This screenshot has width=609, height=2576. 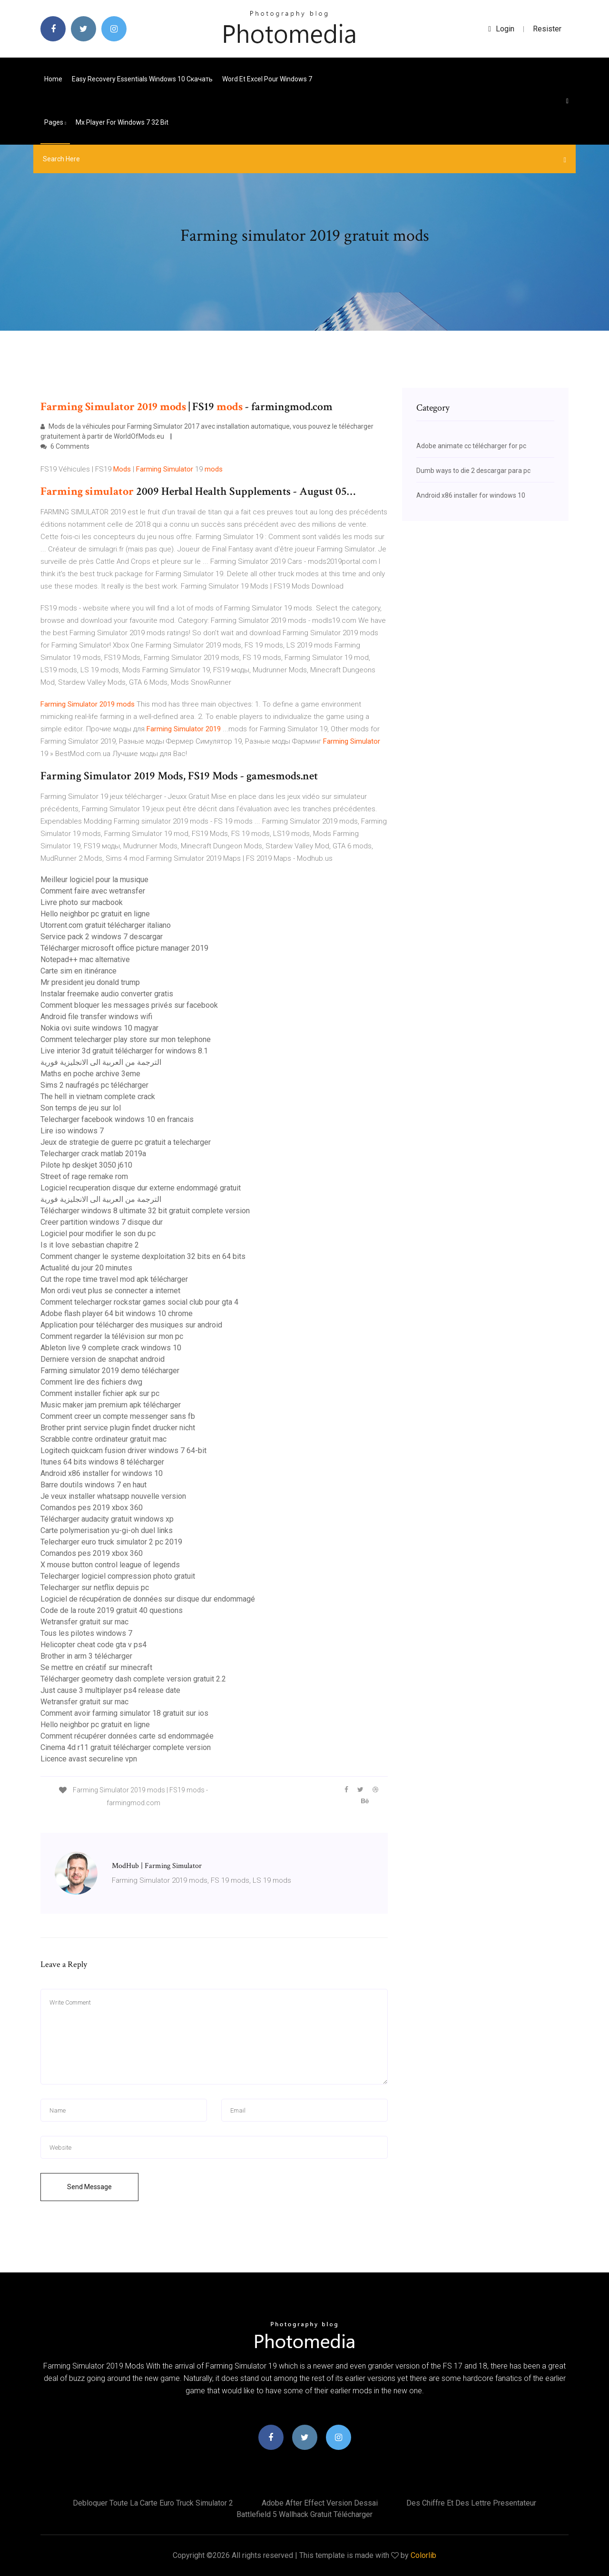 What do you see at coordinates (101, 1222) in the screenshot?
I see `Creer partition windows 7 disque dur` at bounding box center [101, 1222].